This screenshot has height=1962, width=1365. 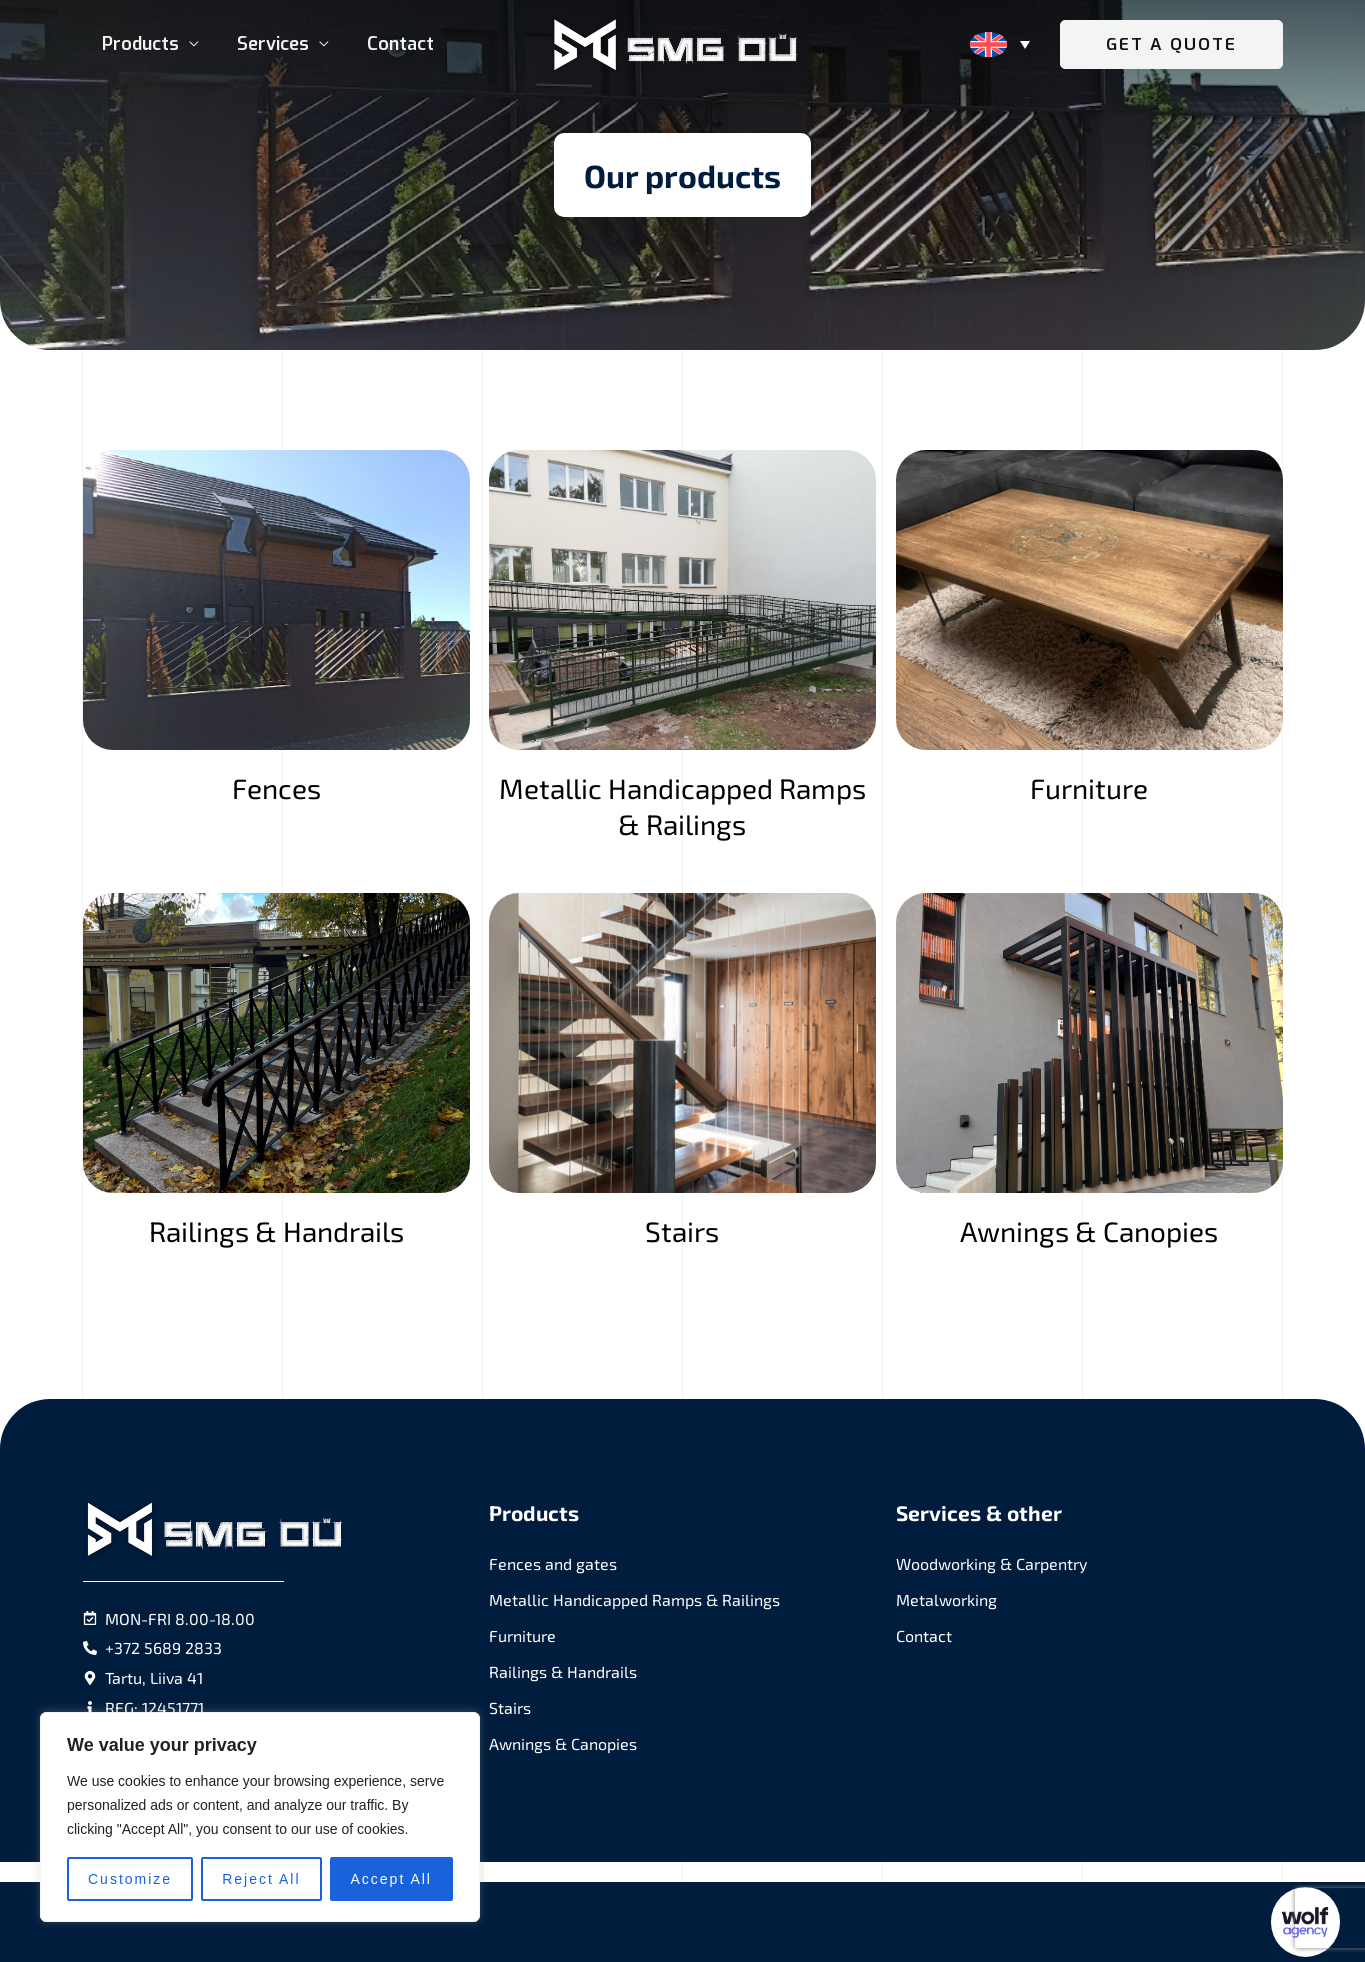 What do you see at coordinates (260, 1817) in the screenshot?
I see `[region]` at bounding box center [260, 1817].